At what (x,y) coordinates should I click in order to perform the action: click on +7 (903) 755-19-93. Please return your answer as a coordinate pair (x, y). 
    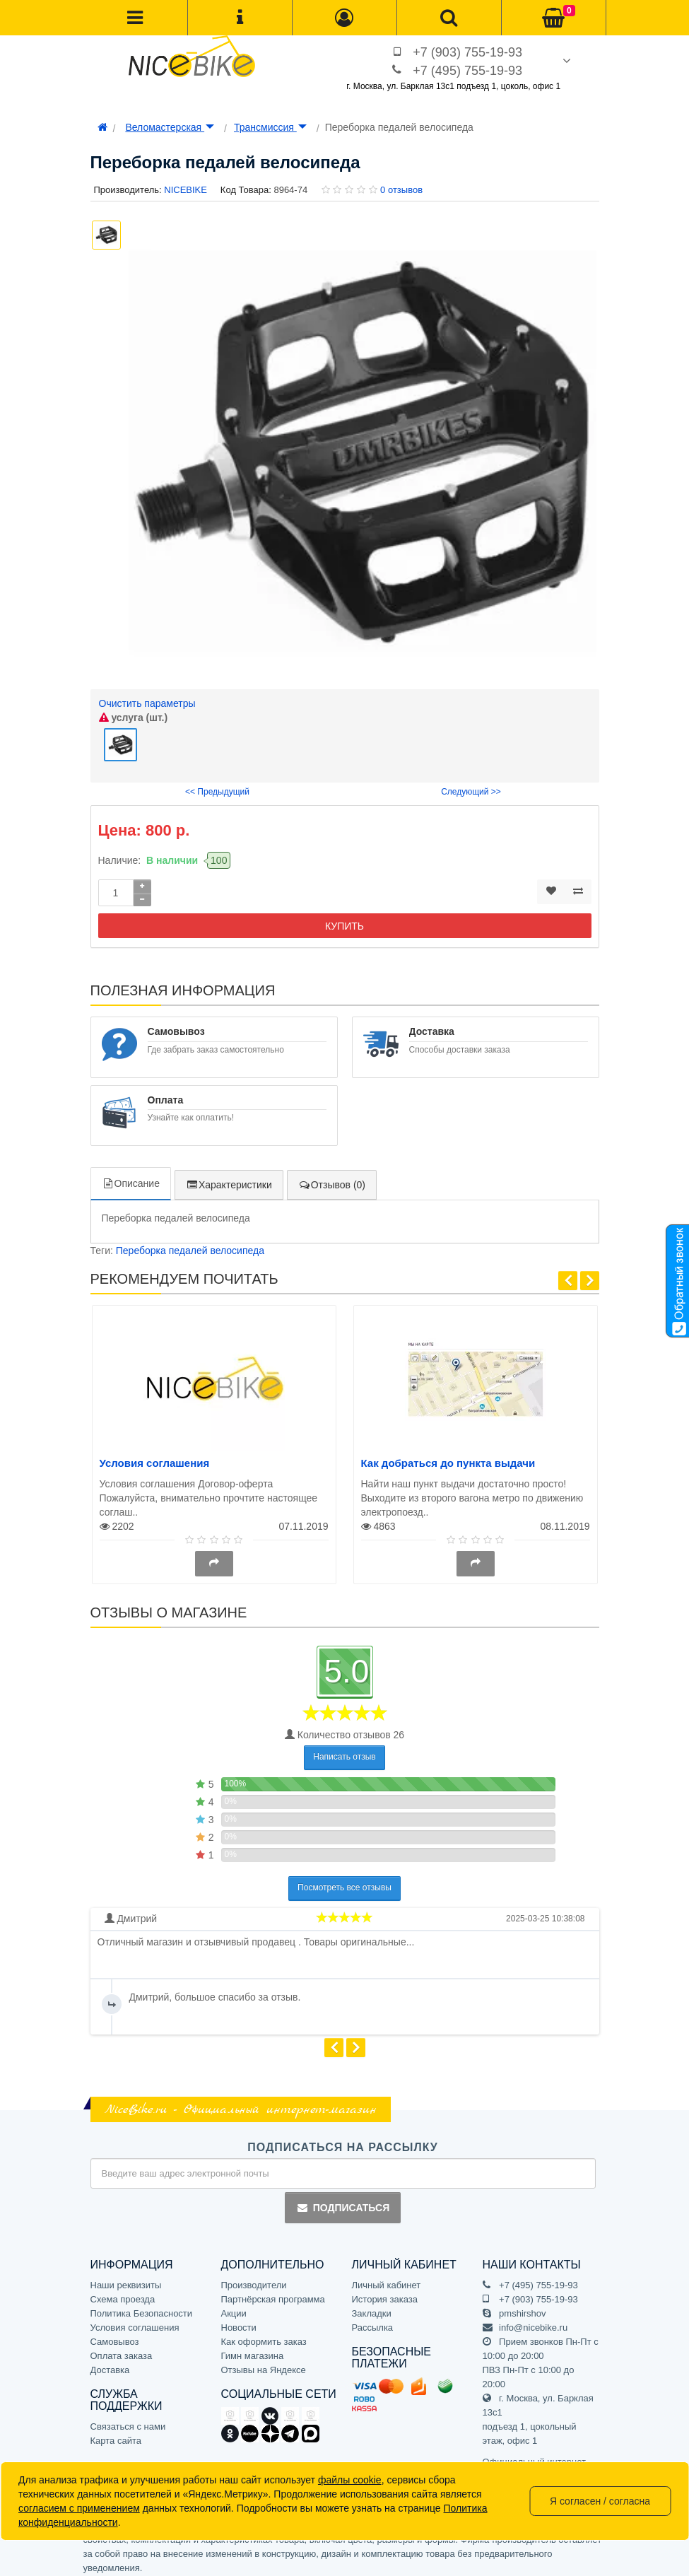
    Looking at the image, I should click on (467, 52).